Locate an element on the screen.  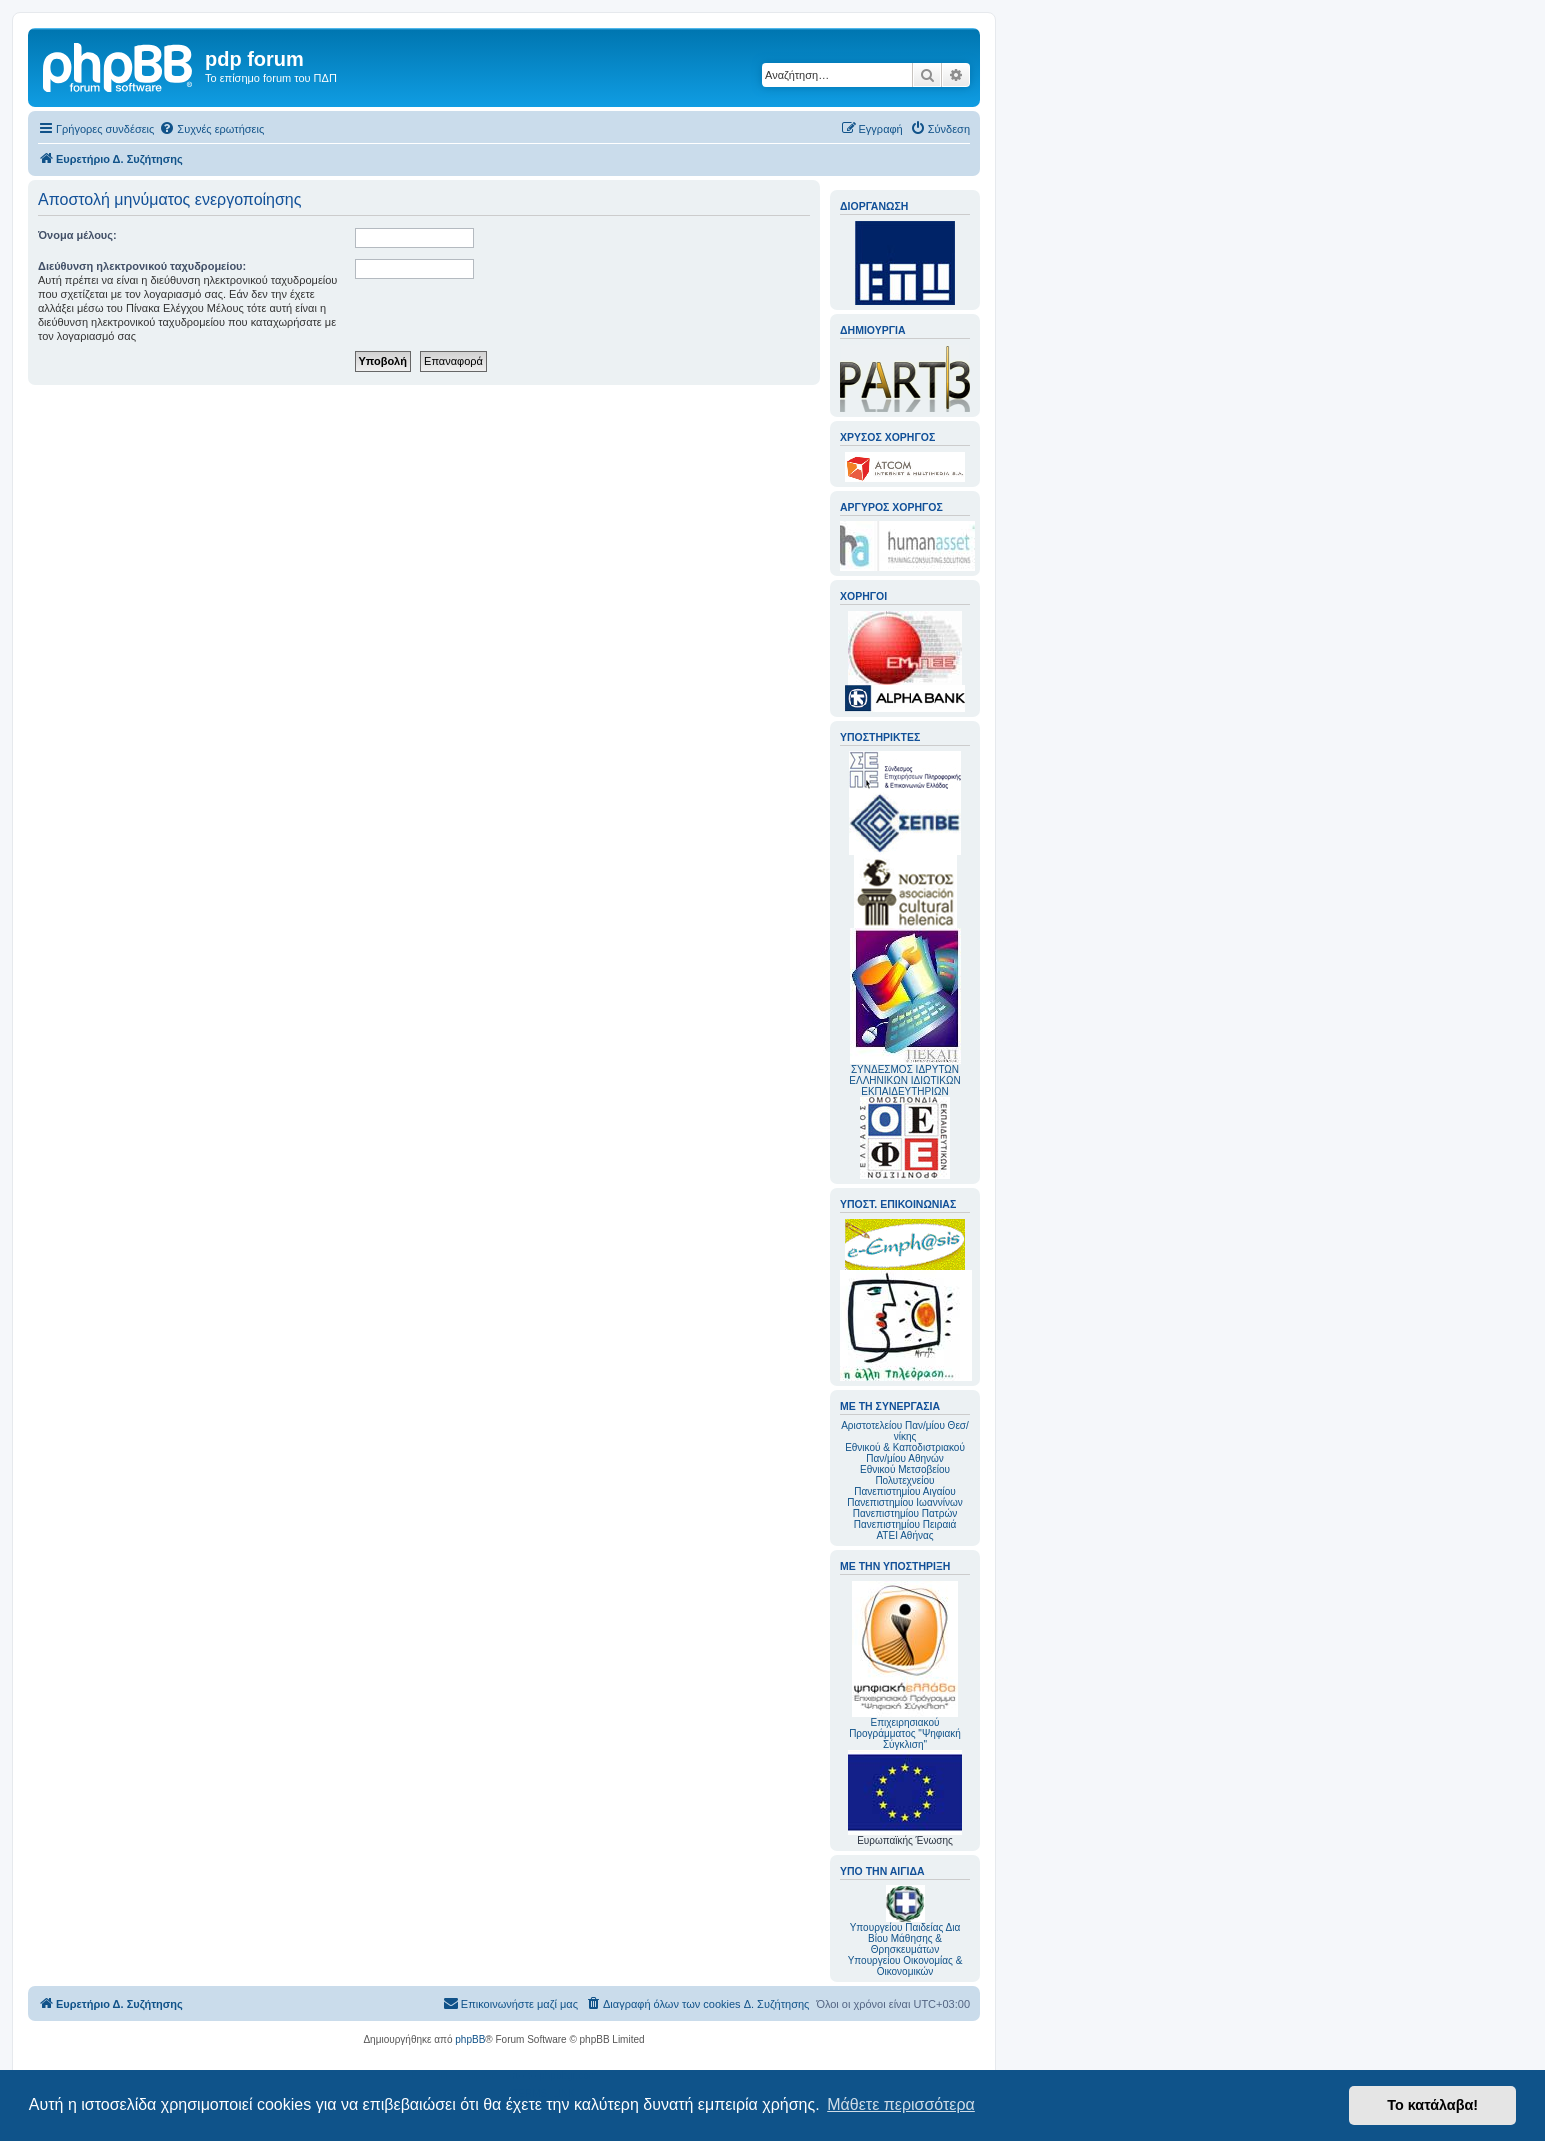
Εθνικού Μετσοβείου Πολυτεχνείου is located at coordinates (905, 1475).